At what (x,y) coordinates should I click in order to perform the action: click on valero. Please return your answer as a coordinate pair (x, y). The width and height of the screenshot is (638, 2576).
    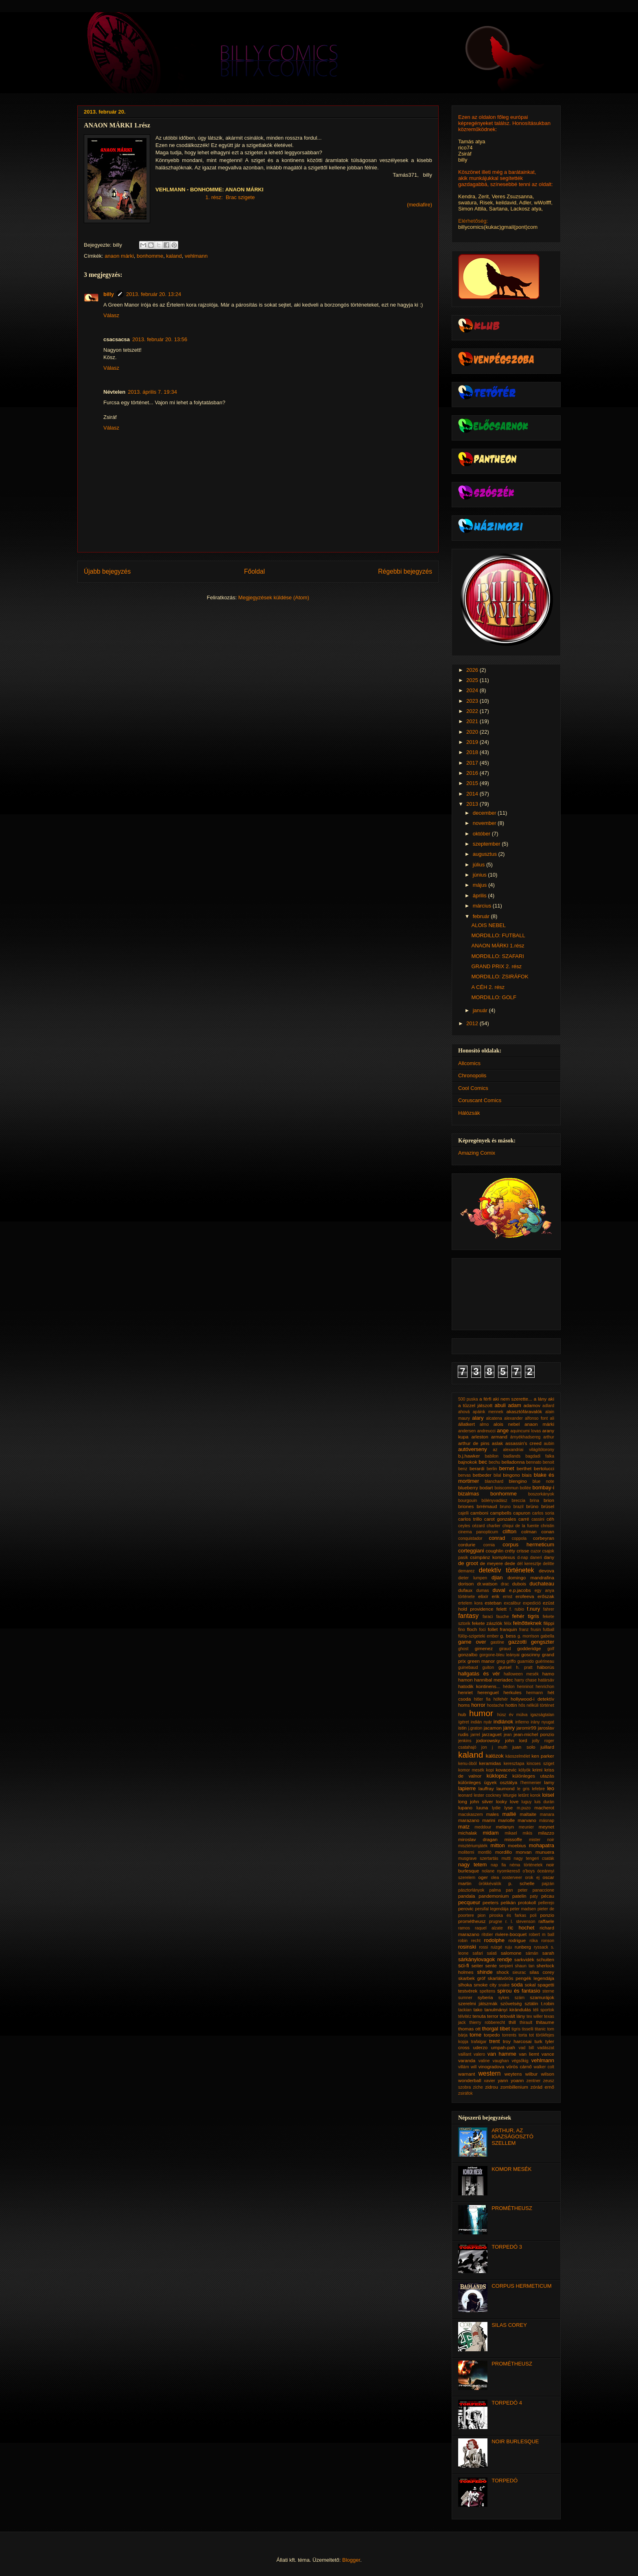
    Looking at the image, I should click on (479, 2054).